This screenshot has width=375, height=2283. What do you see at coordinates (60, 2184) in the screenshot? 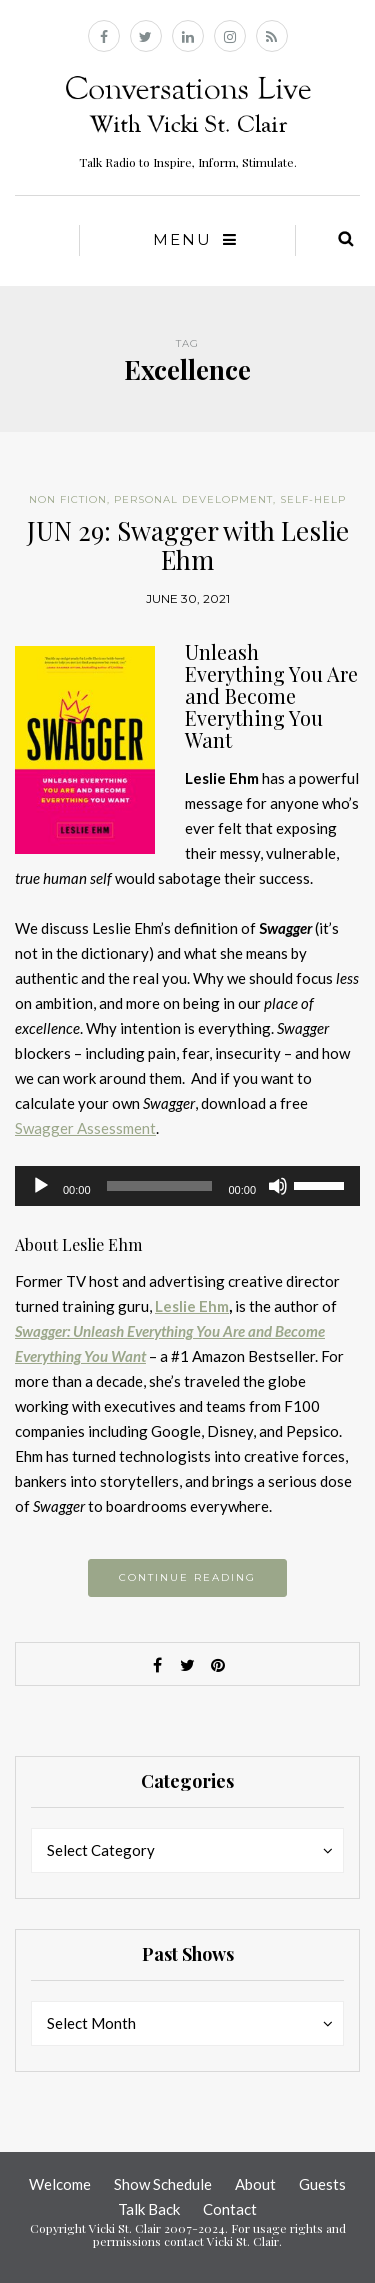
I see `Welcome` at bounding box center [60, 2184].